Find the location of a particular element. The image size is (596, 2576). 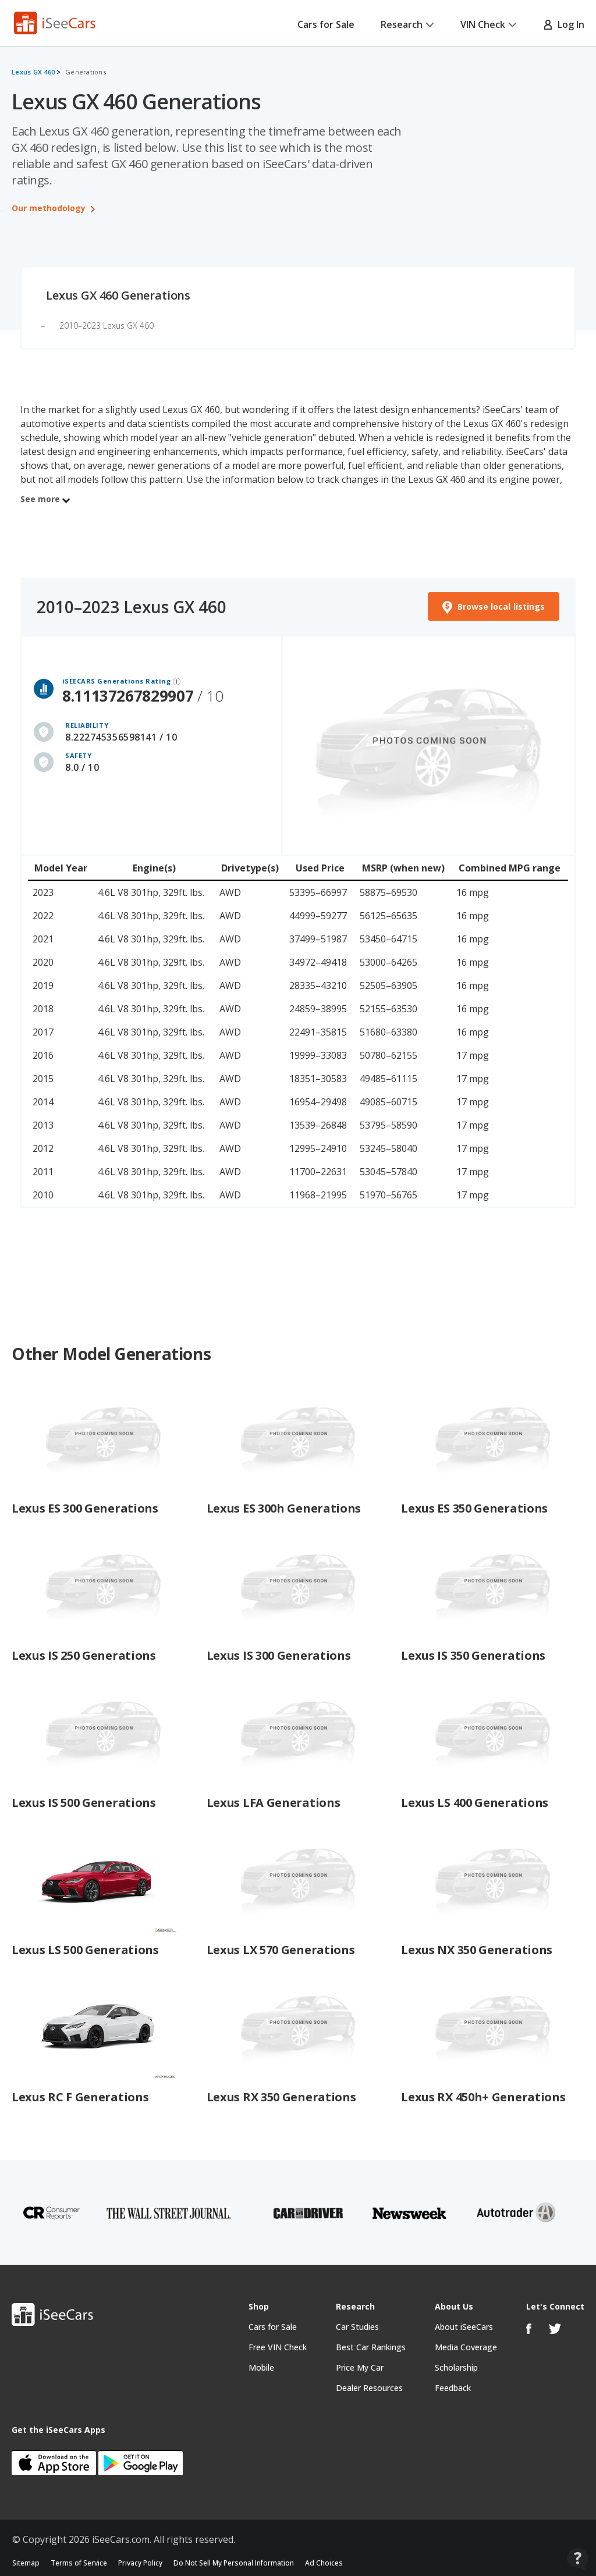

Lexus GX 460 is located at coordinates (33, 71).